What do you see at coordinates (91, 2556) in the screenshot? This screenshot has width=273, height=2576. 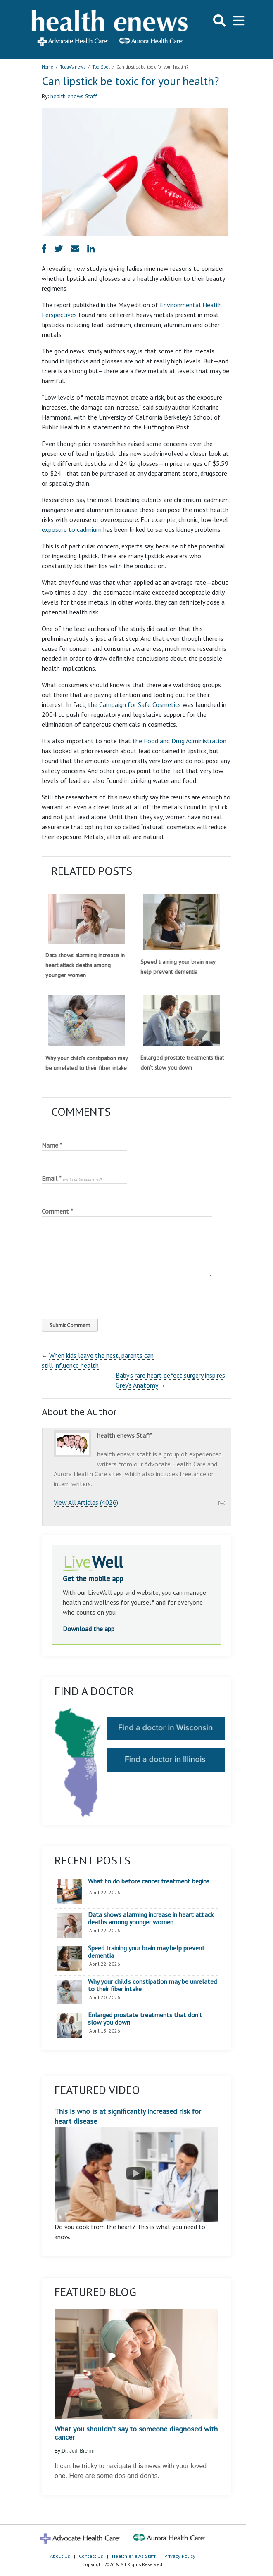 I see `Contact Us` at bounding box center [91, 2556].